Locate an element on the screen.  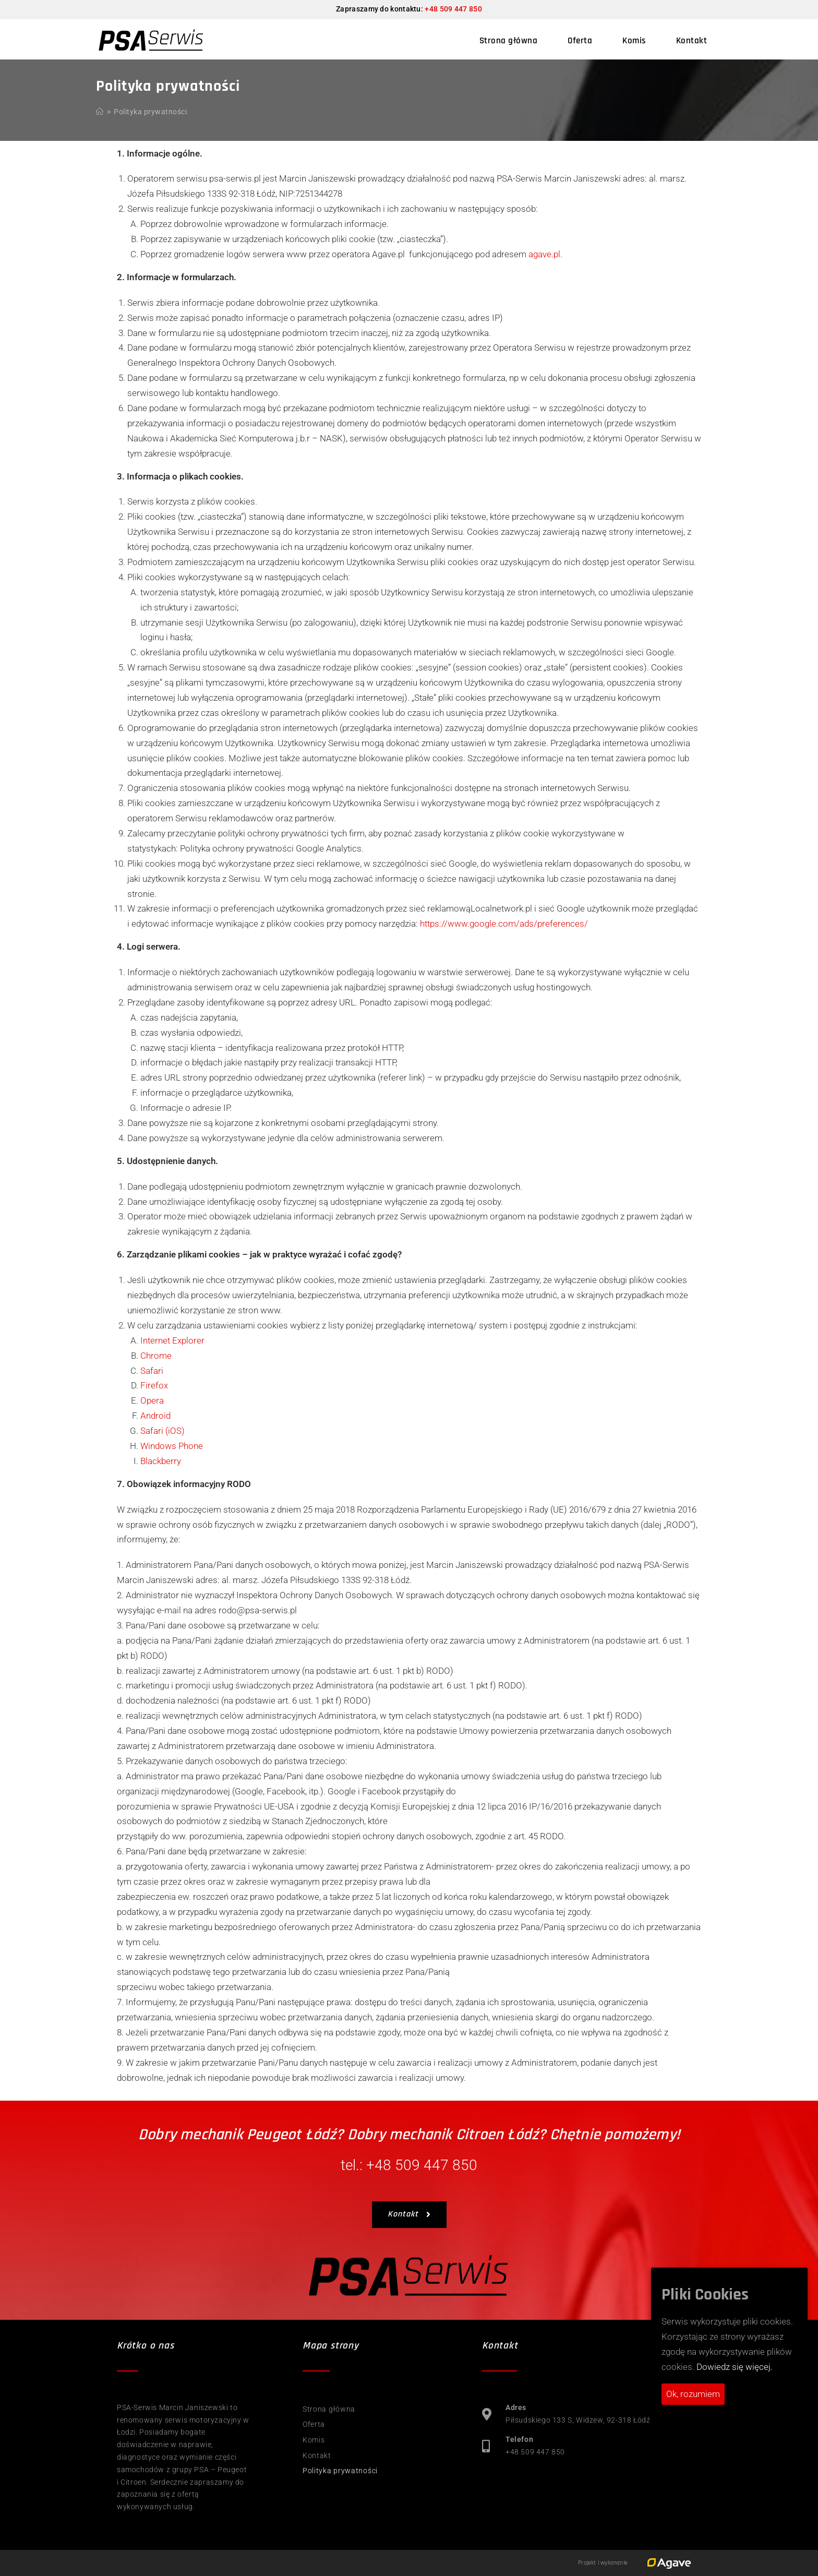
Internet Explorer is located at coordinates (172, 1340).